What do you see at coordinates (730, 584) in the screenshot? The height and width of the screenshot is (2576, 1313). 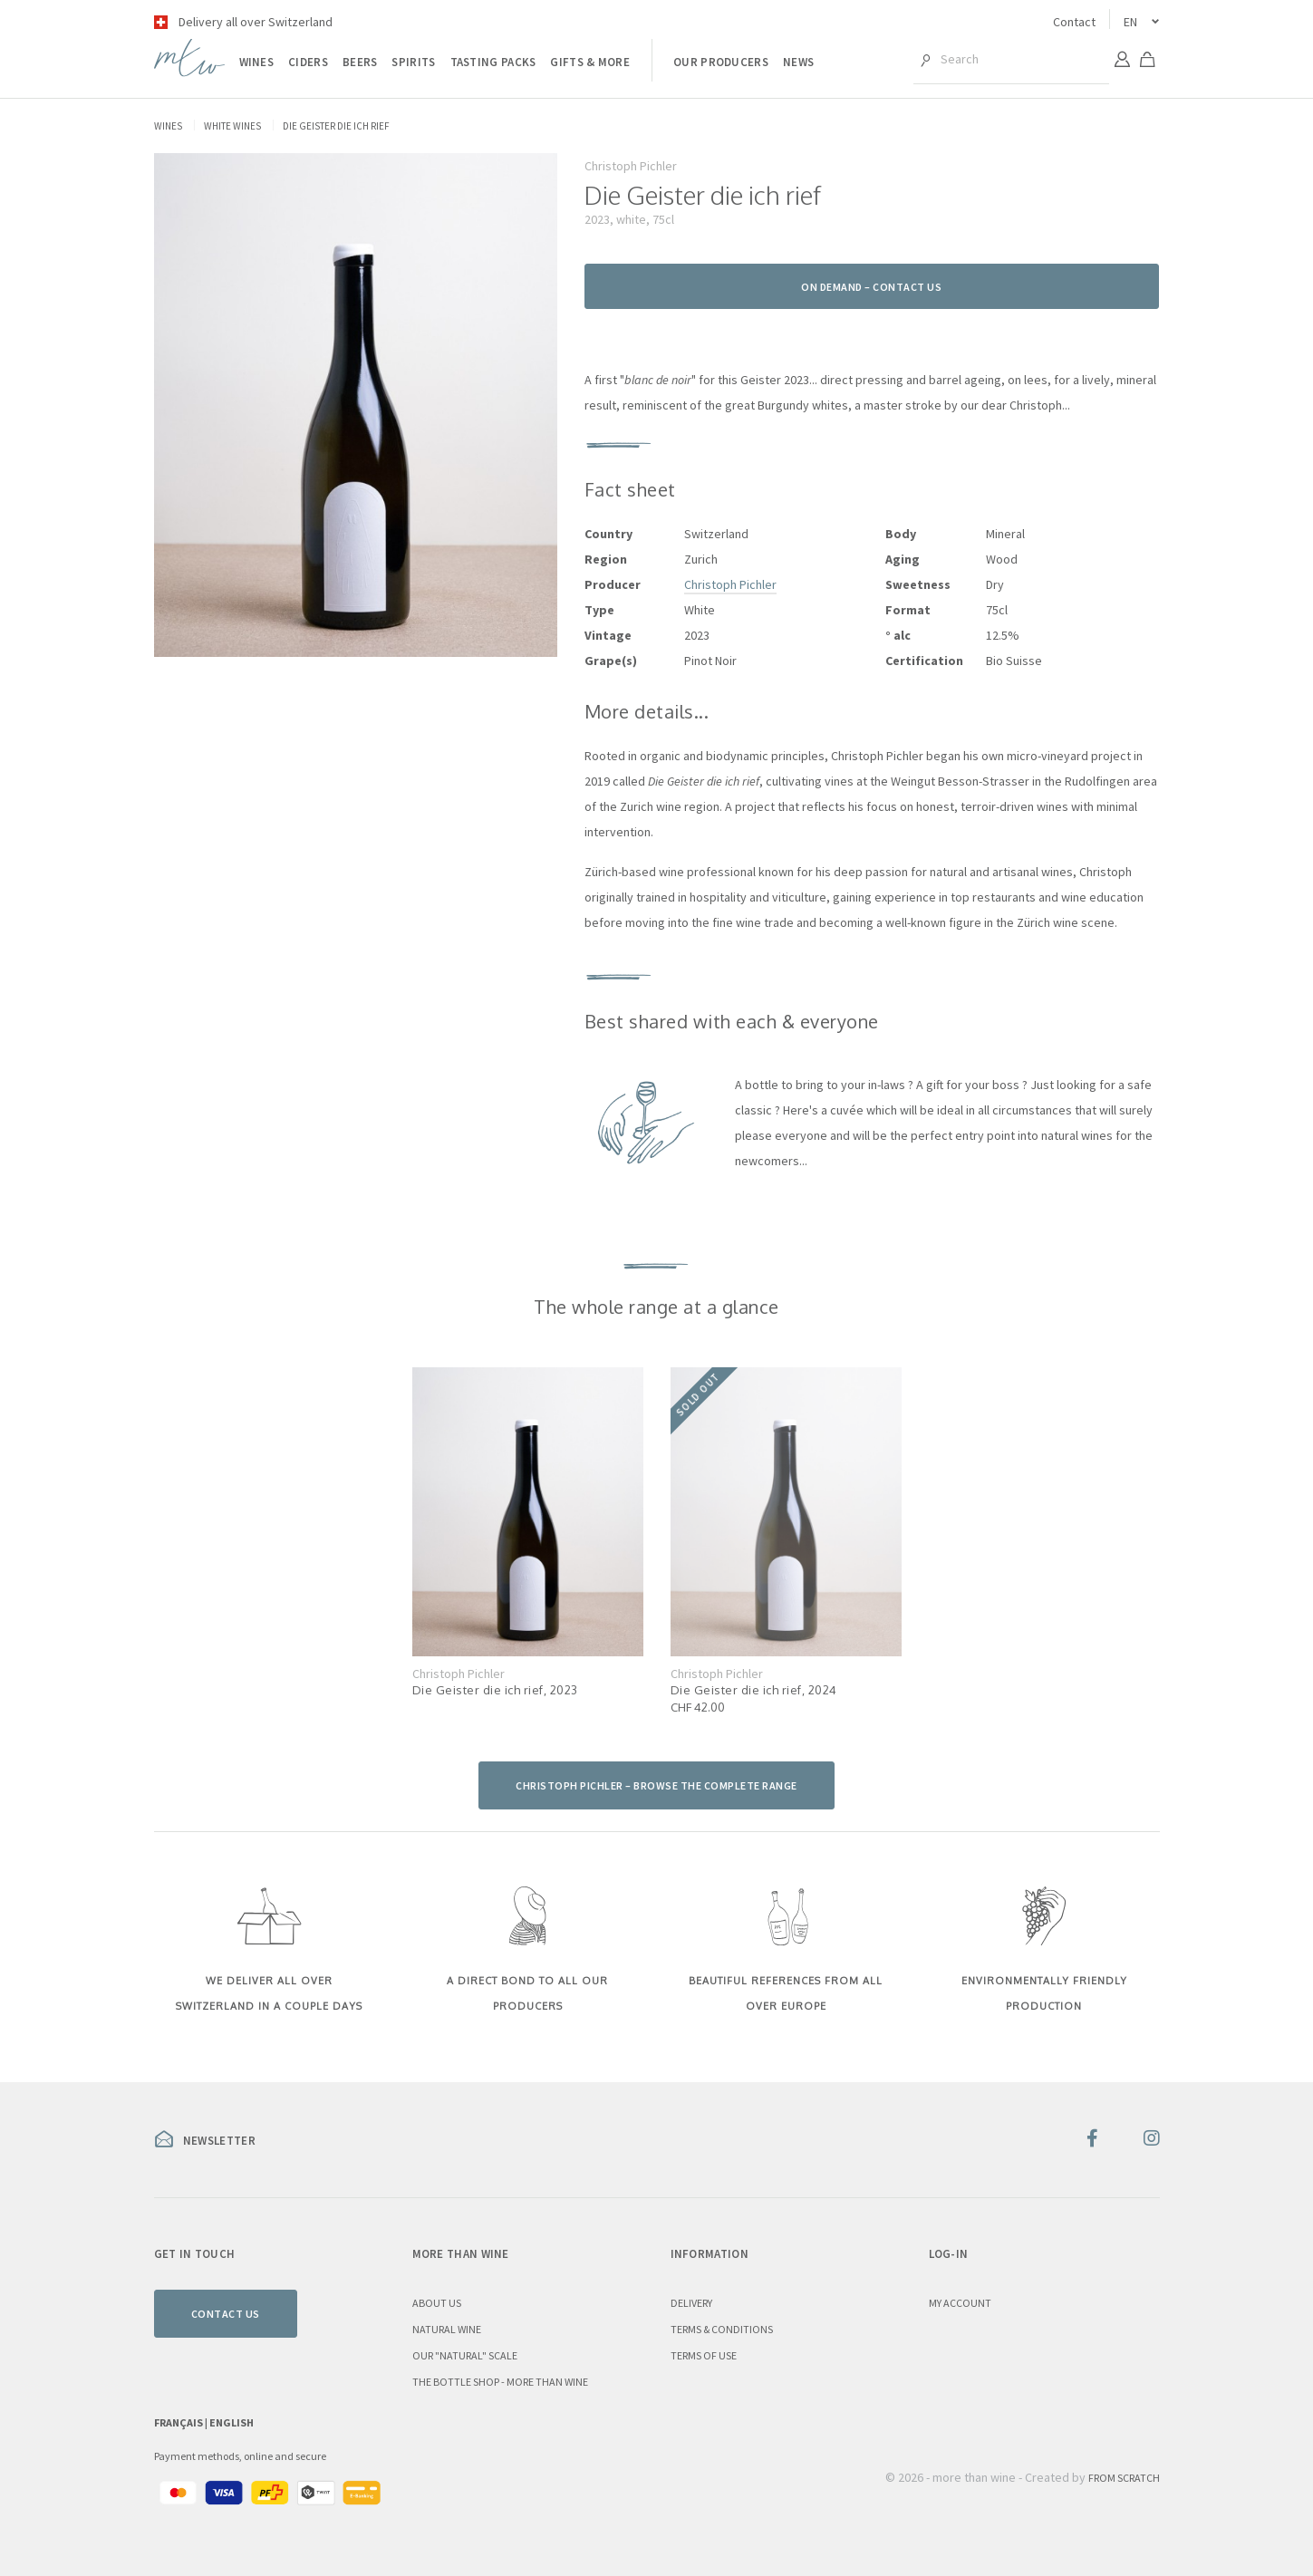 I see `Christoph Pichler` at bounding box center [730, 584].